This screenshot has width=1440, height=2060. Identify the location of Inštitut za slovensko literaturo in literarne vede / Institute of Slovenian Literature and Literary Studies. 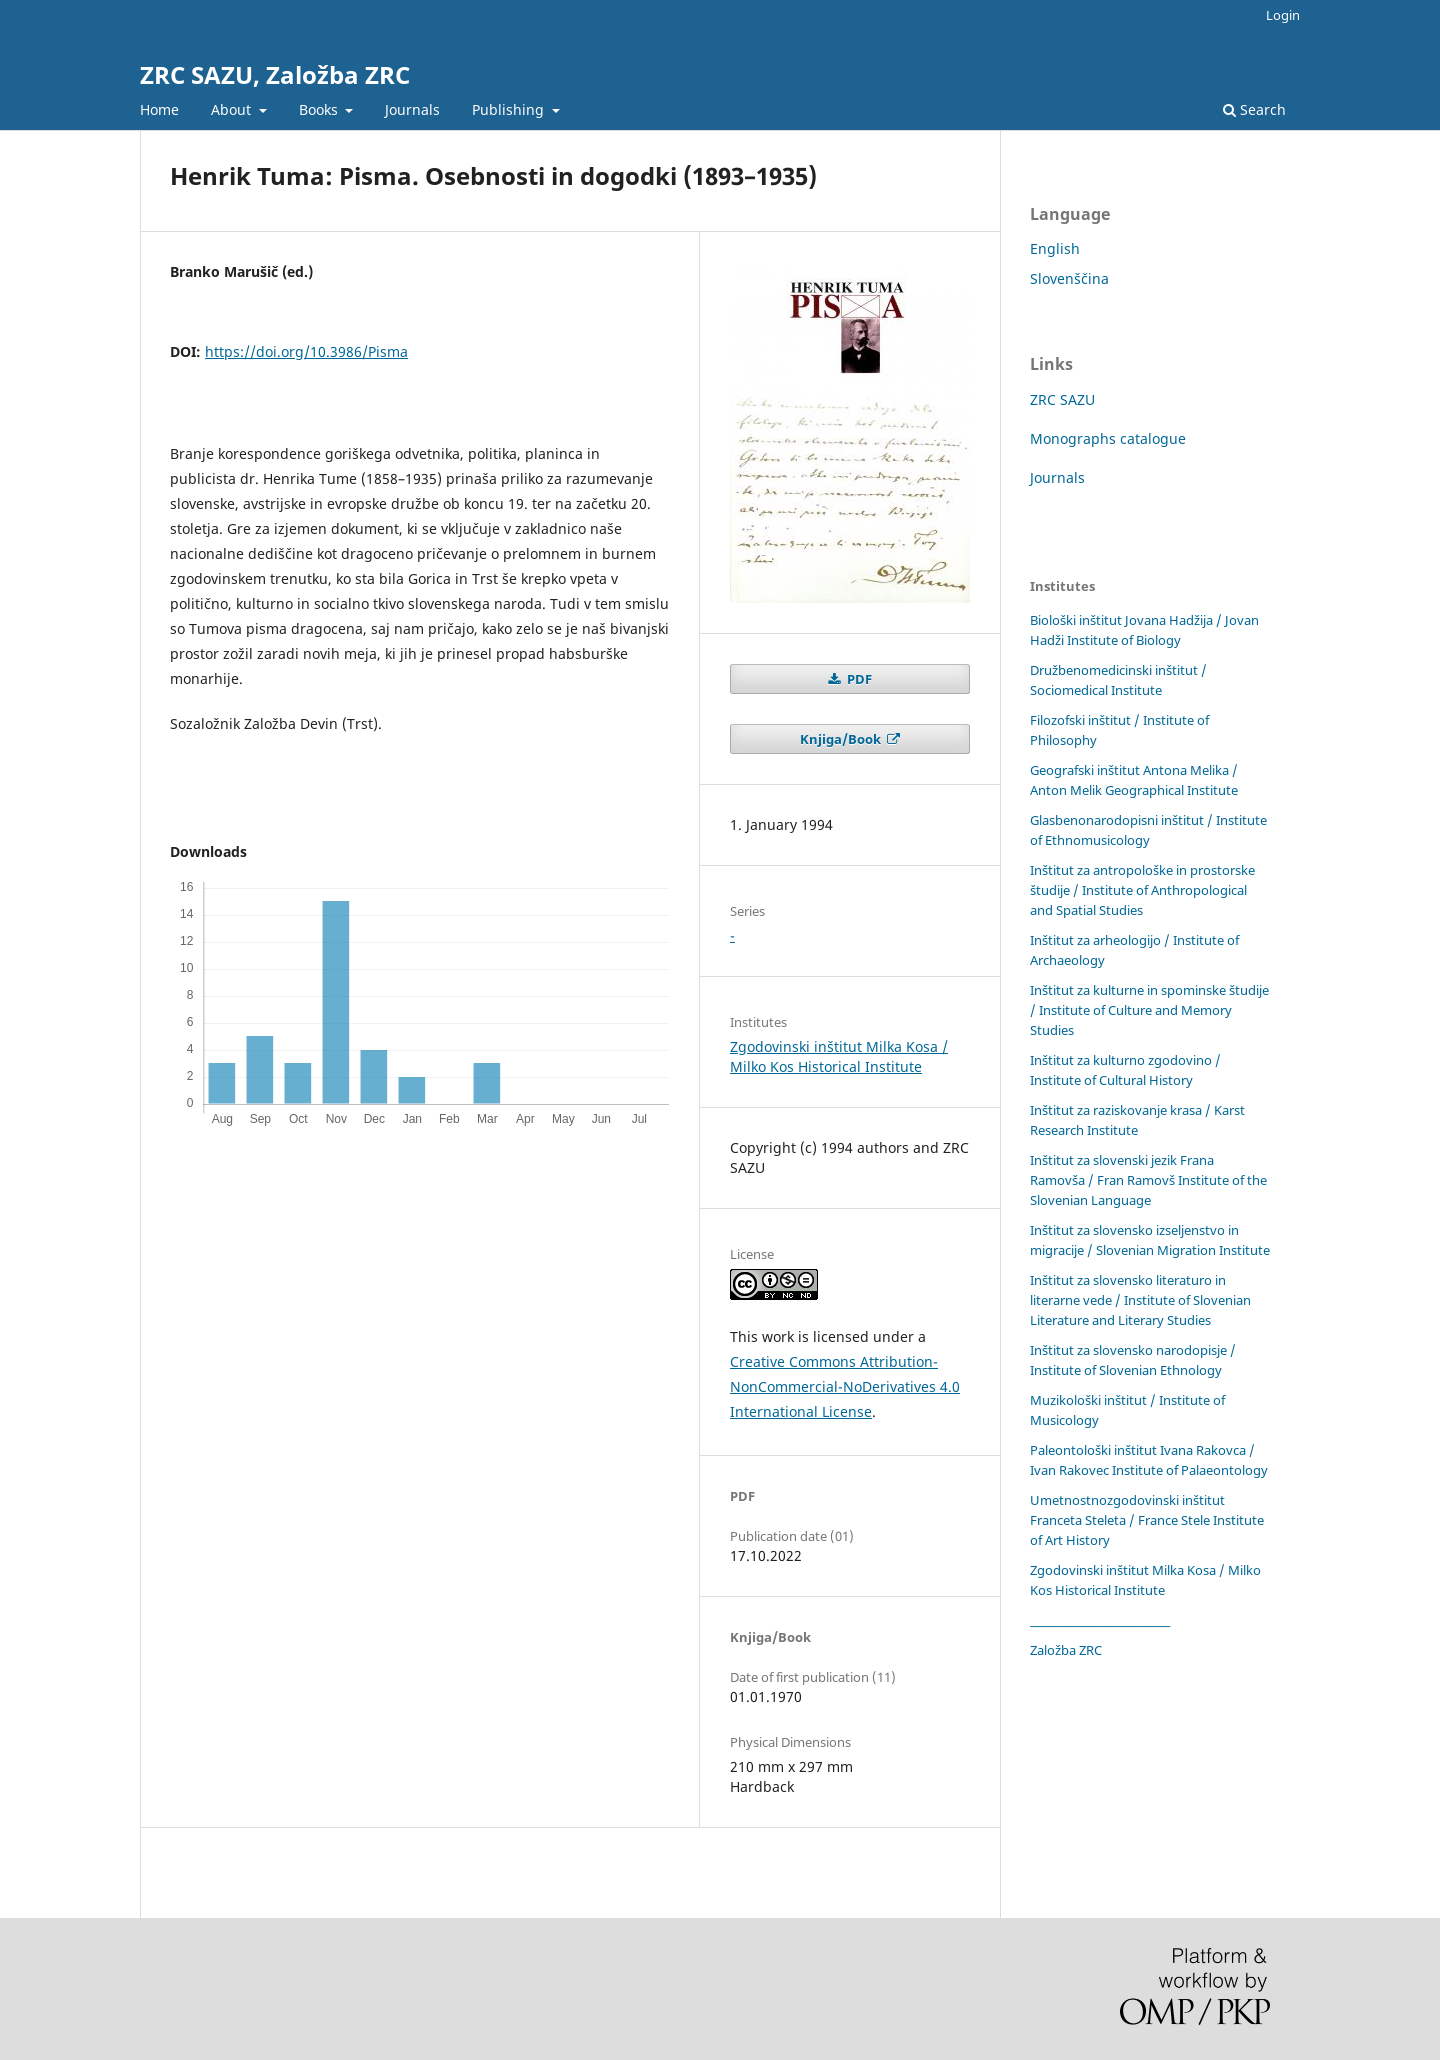
(1140, 1300).